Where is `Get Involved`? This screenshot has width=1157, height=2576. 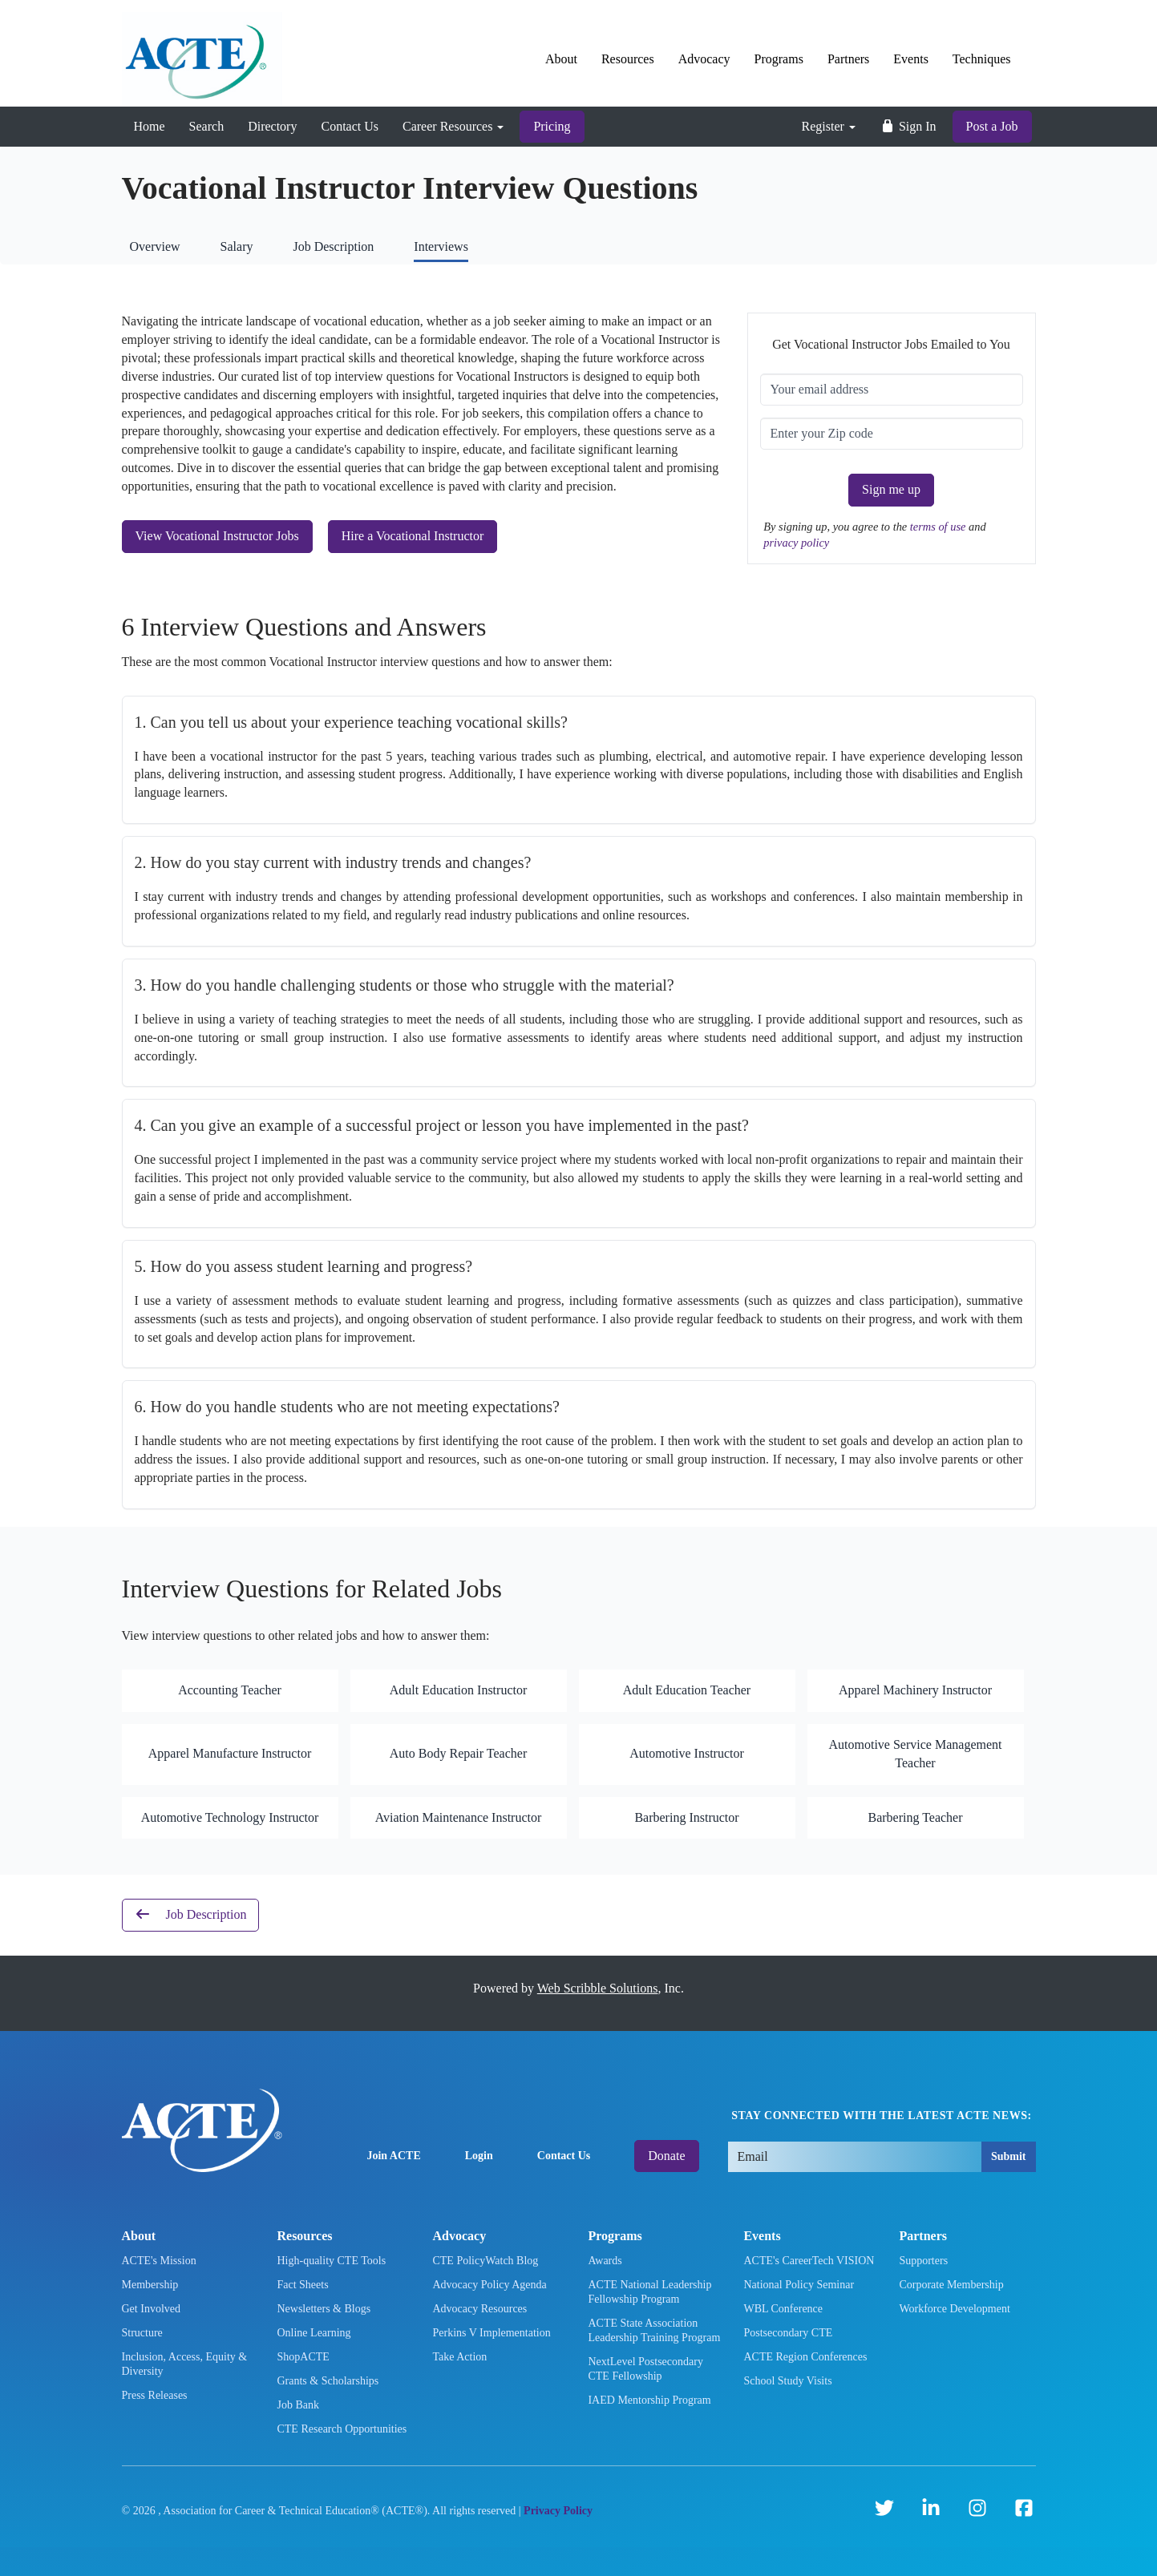
Get Involved is located at coordinates (151, 2309).